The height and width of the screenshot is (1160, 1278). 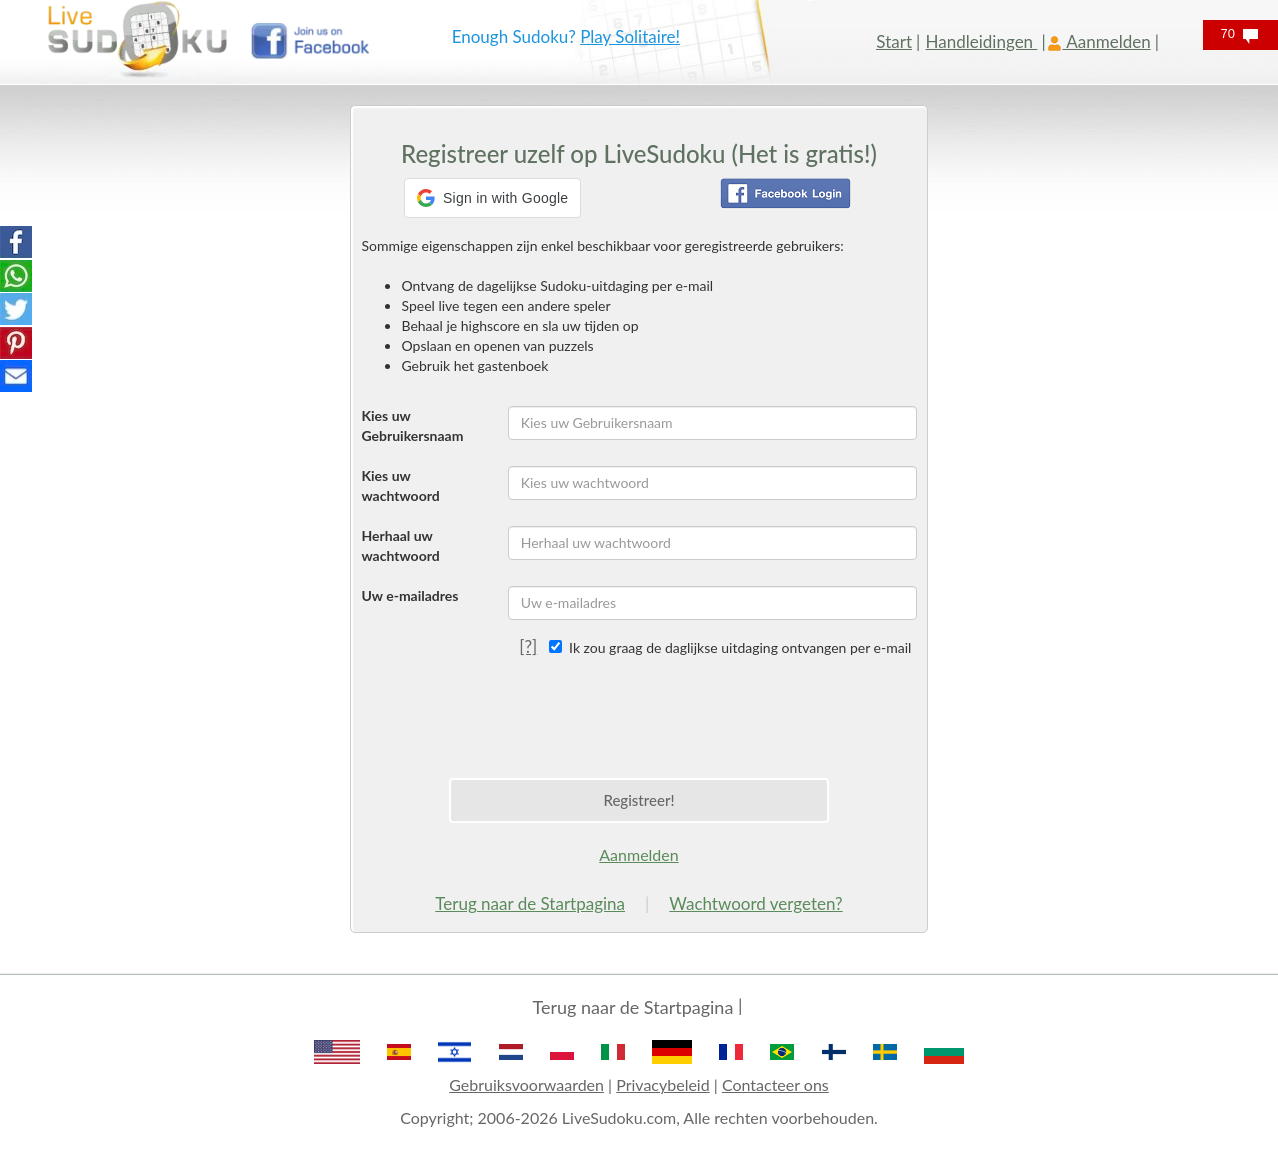 What do you see at coordinates (982, 41) in the screenshot?
I see `Handleidingen` at bounding box center [982, 41].